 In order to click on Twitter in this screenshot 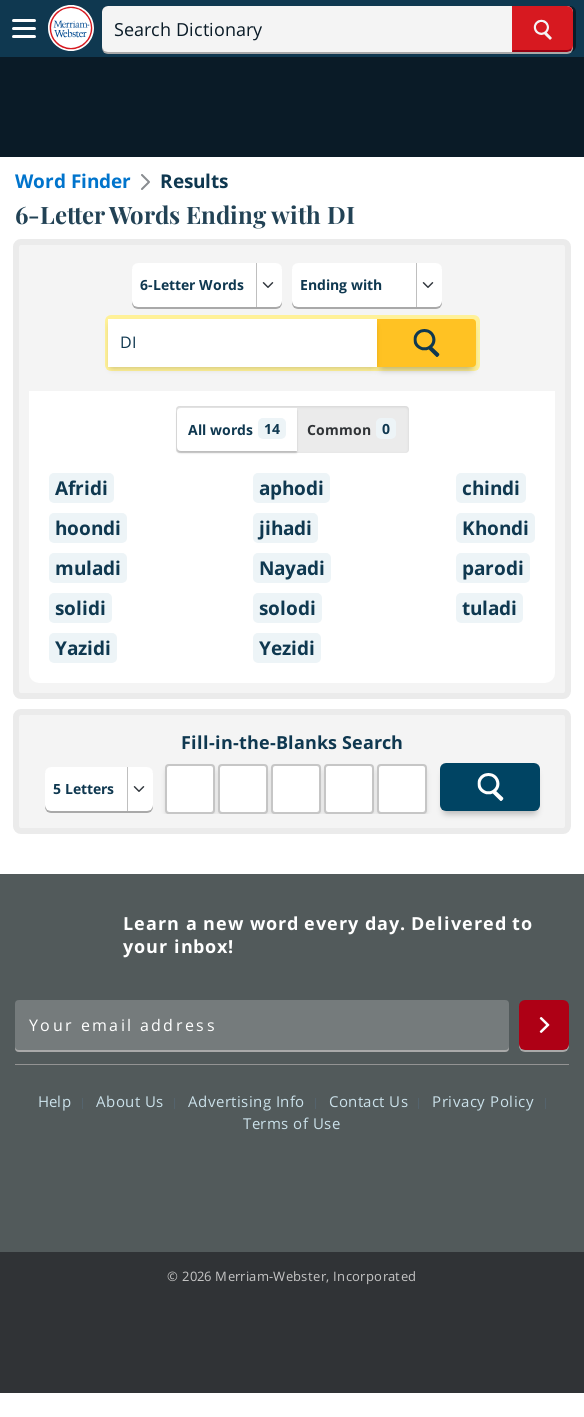, I will do `click(255, 1180)`.